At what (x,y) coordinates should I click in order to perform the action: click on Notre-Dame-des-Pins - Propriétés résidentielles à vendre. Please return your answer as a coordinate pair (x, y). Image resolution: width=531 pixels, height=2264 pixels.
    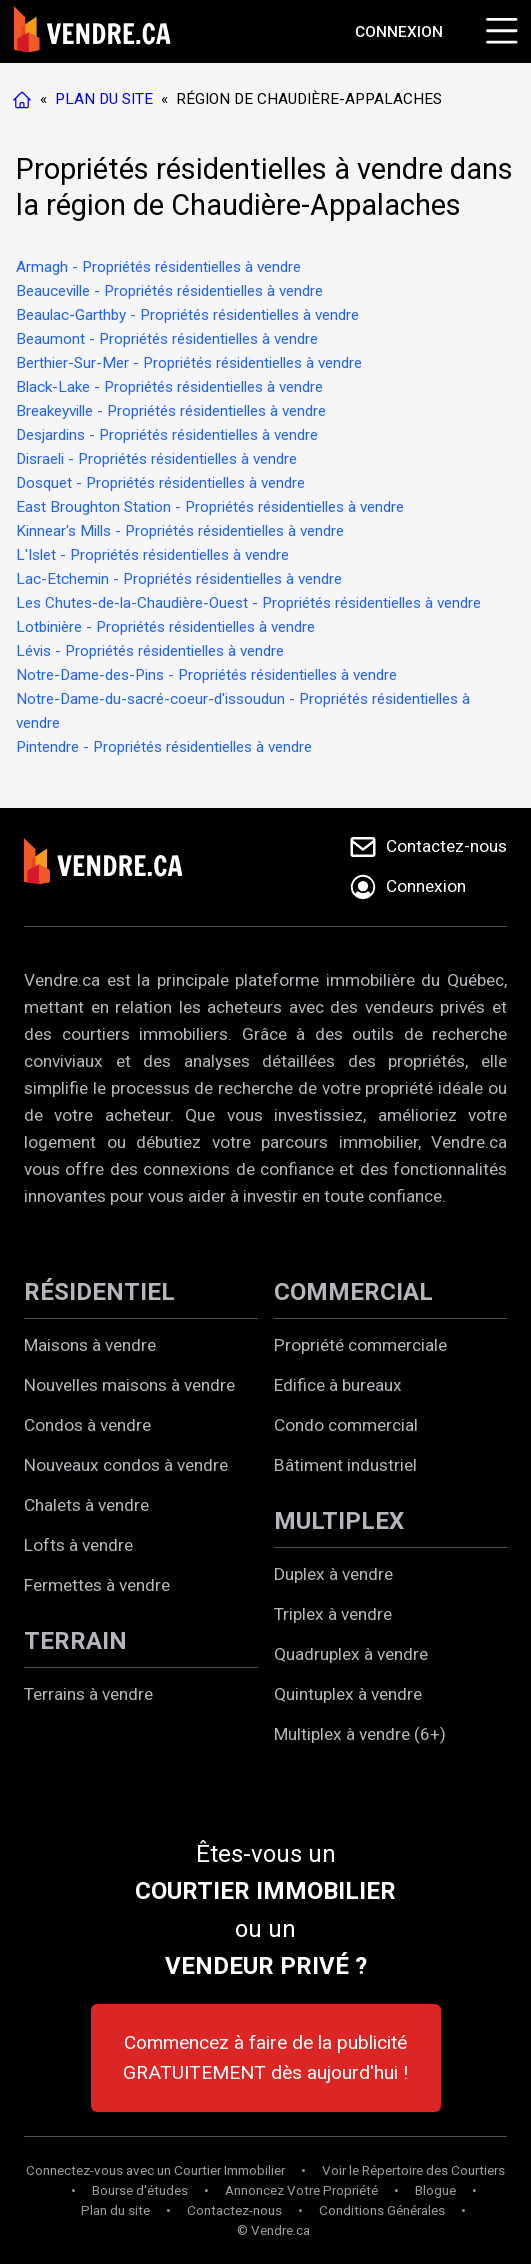
    Looking at the image, I should click on (206, 675).